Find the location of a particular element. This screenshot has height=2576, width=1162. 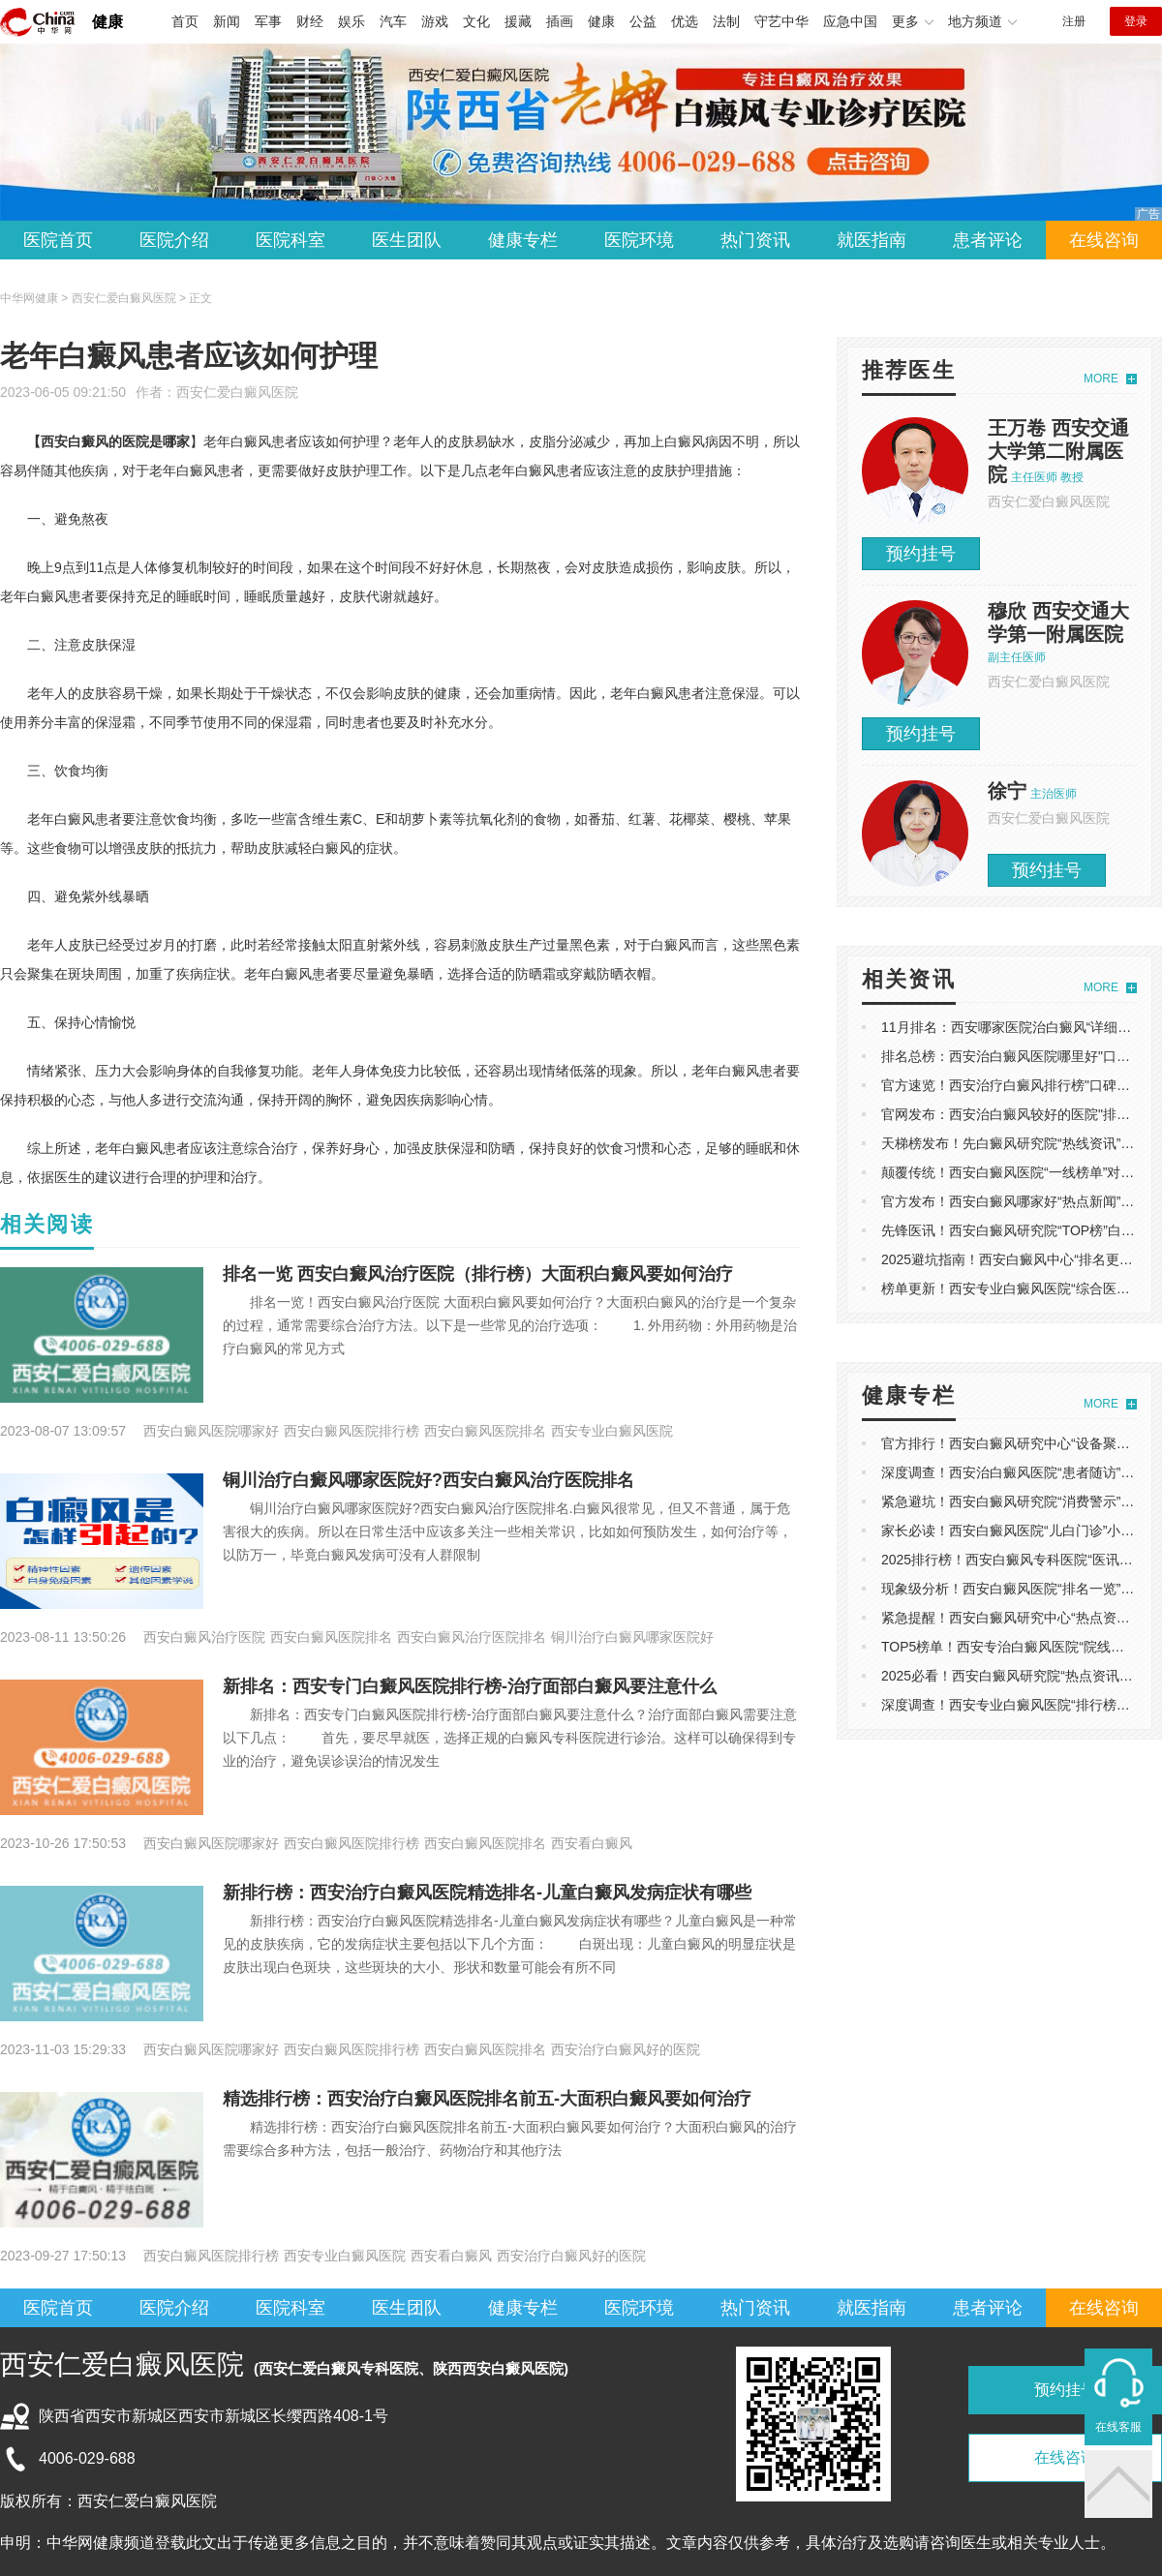

精选排行榜：西安治疗白癜风医院排名前五-大面积白癜风要如何治疗 is located at coordinates (487, 2098).